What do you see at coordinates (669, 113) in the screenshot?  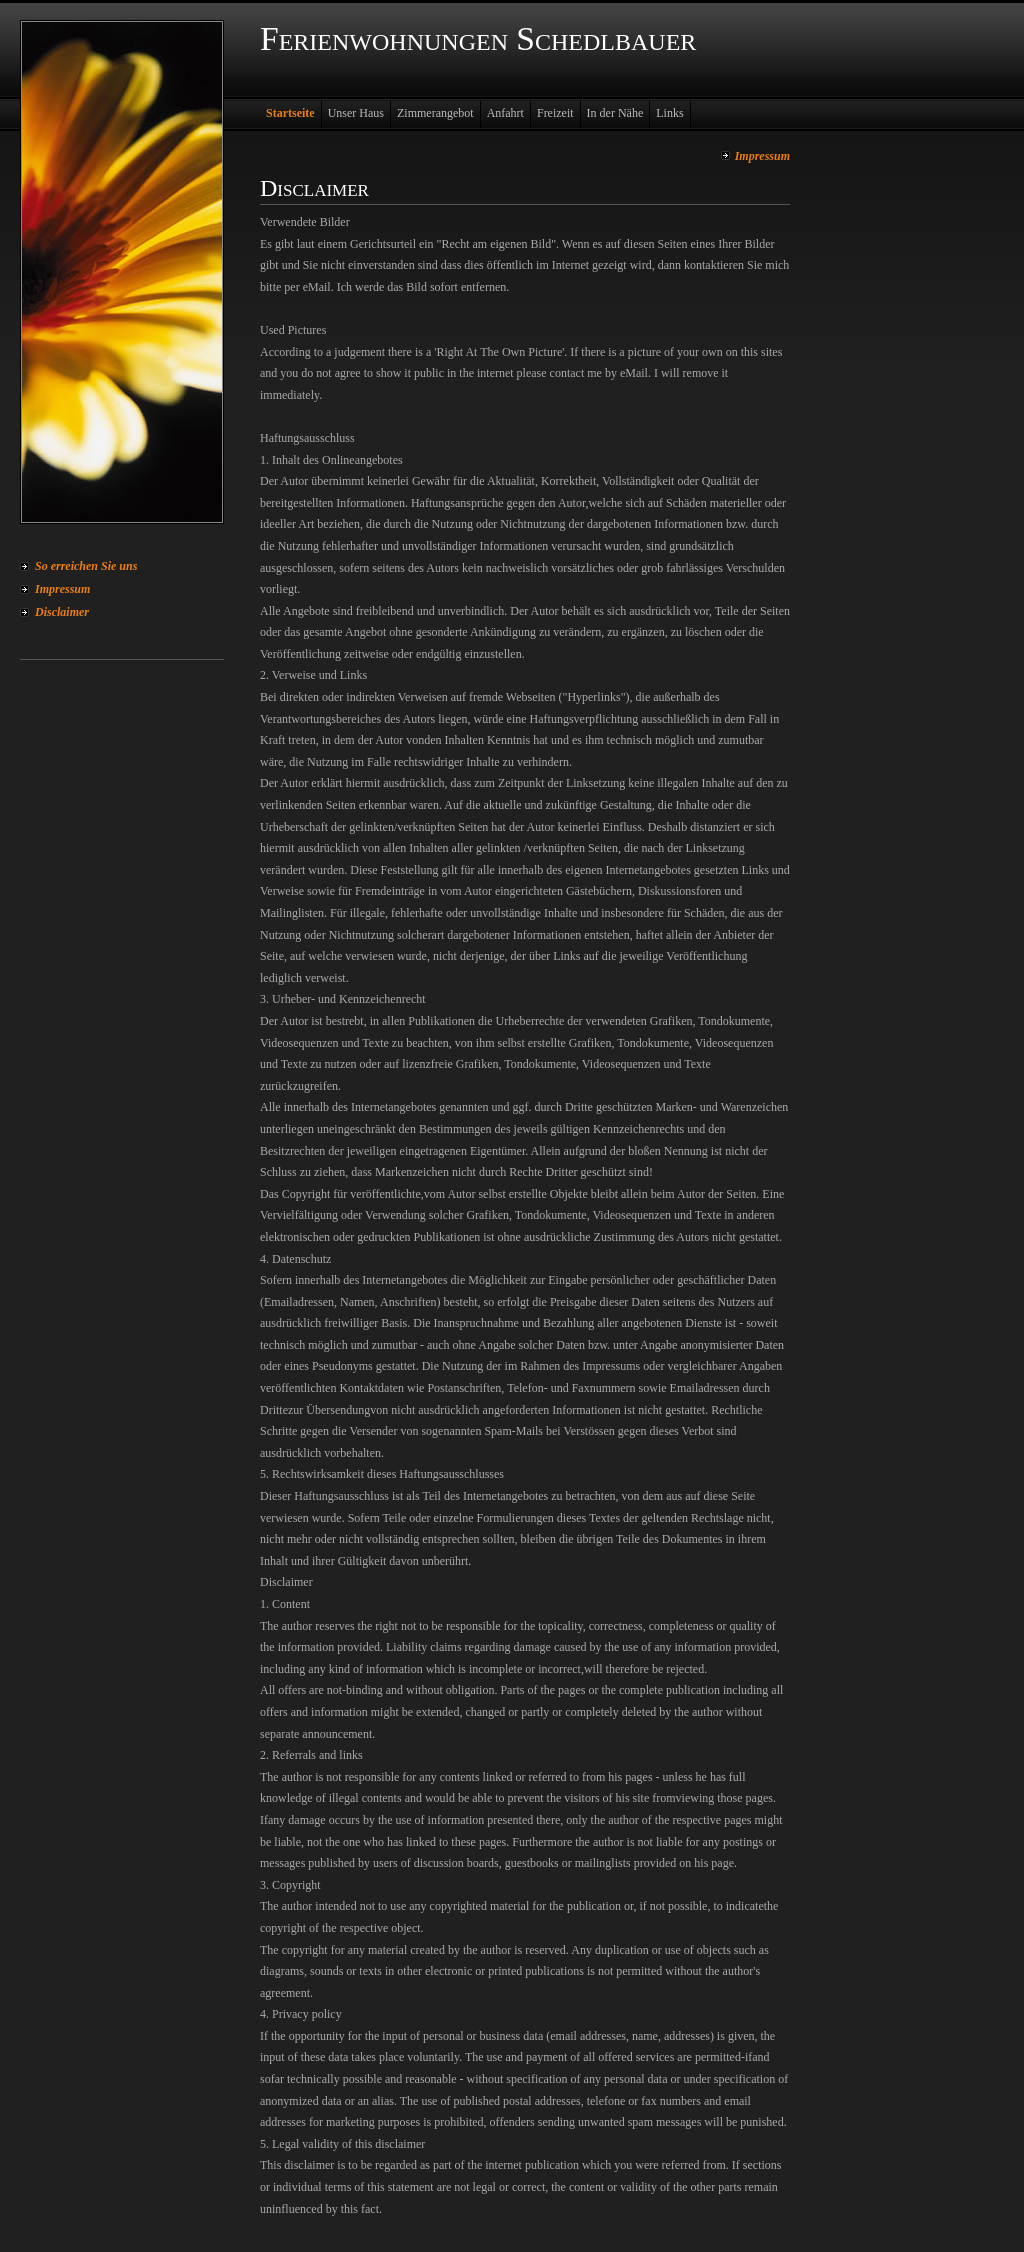 I see `Links` at bounding box center [669, 113].